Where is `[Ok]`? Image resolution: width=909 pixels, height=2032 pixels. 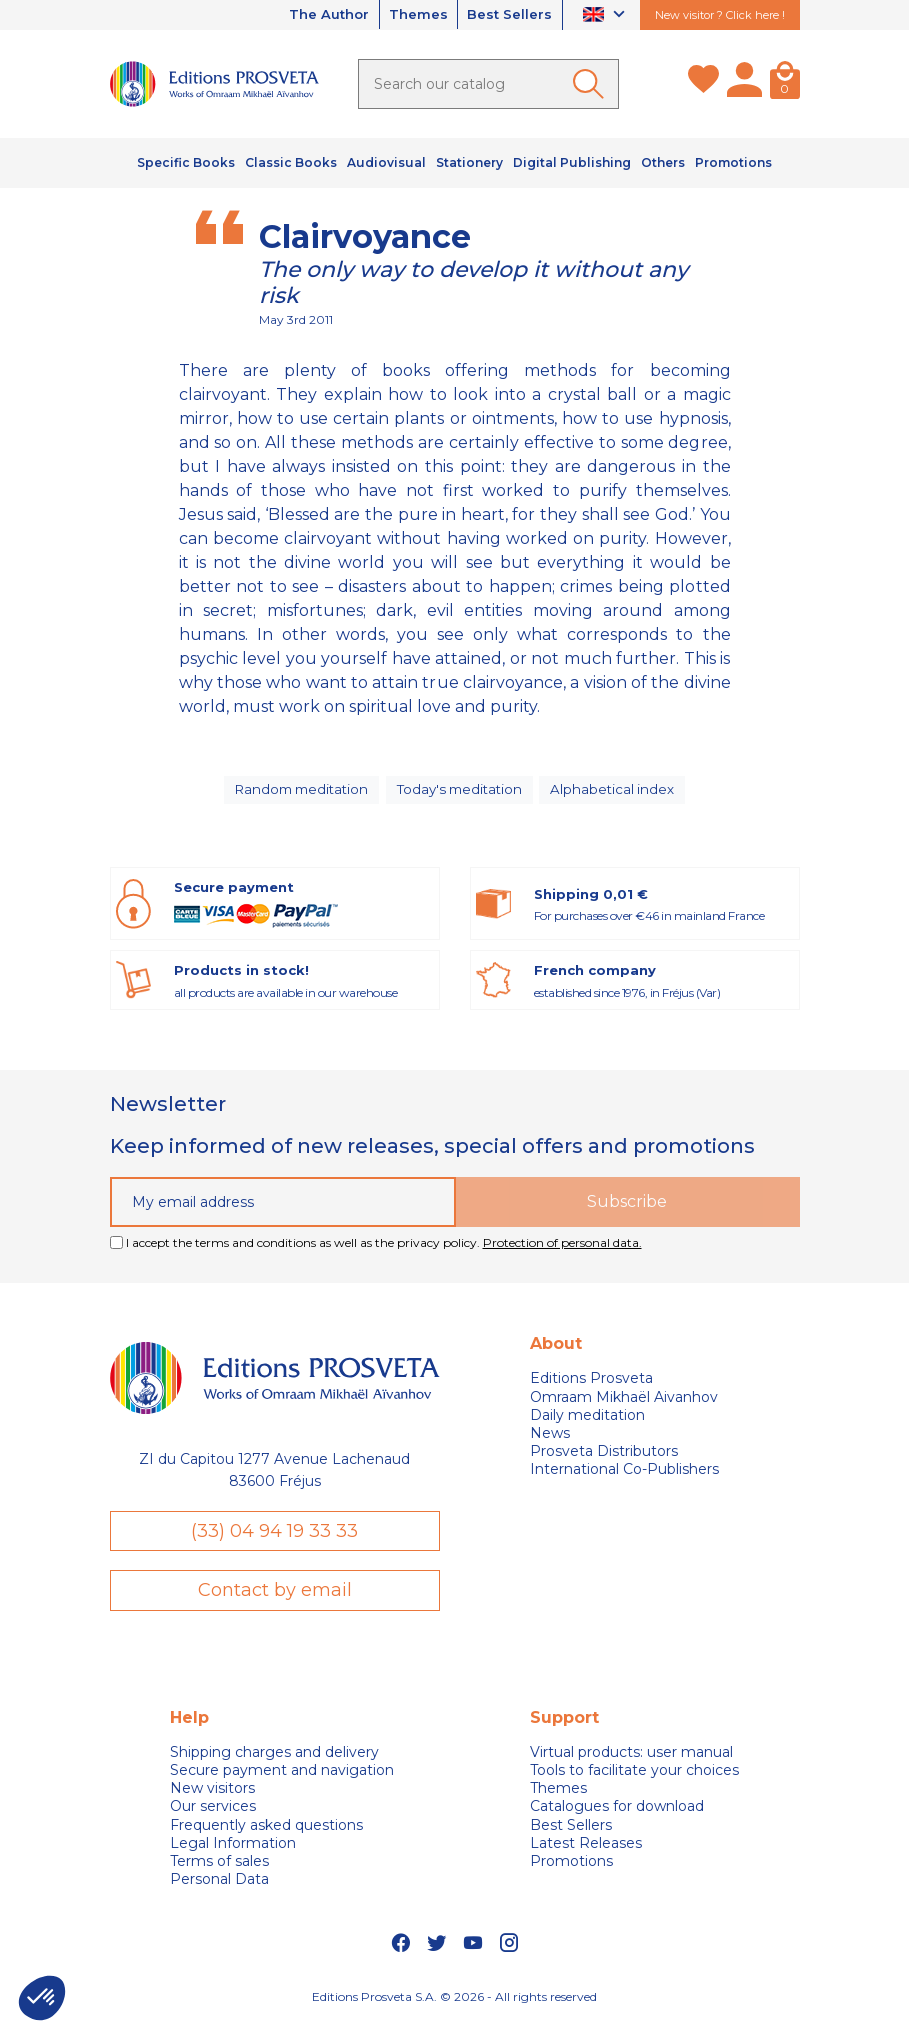
[Ok] is located at coordinates (592, 84).